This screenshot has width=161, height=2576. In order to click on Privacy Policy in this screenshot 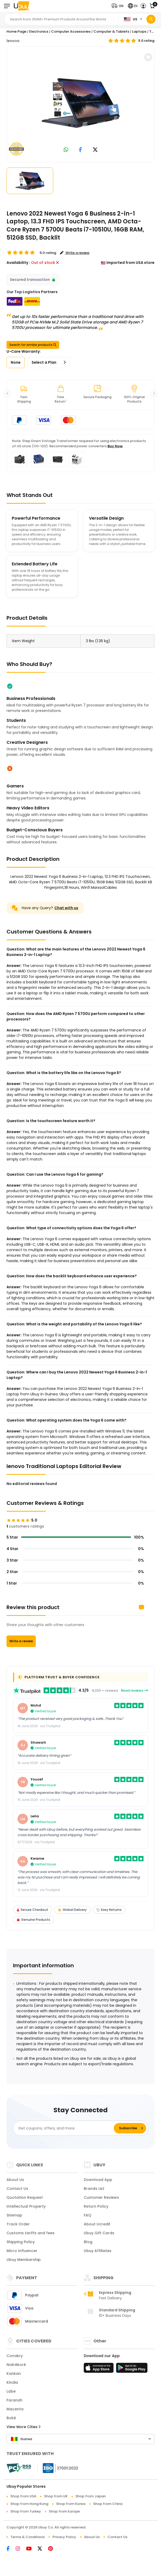, I will do `click(64, 2536)`.